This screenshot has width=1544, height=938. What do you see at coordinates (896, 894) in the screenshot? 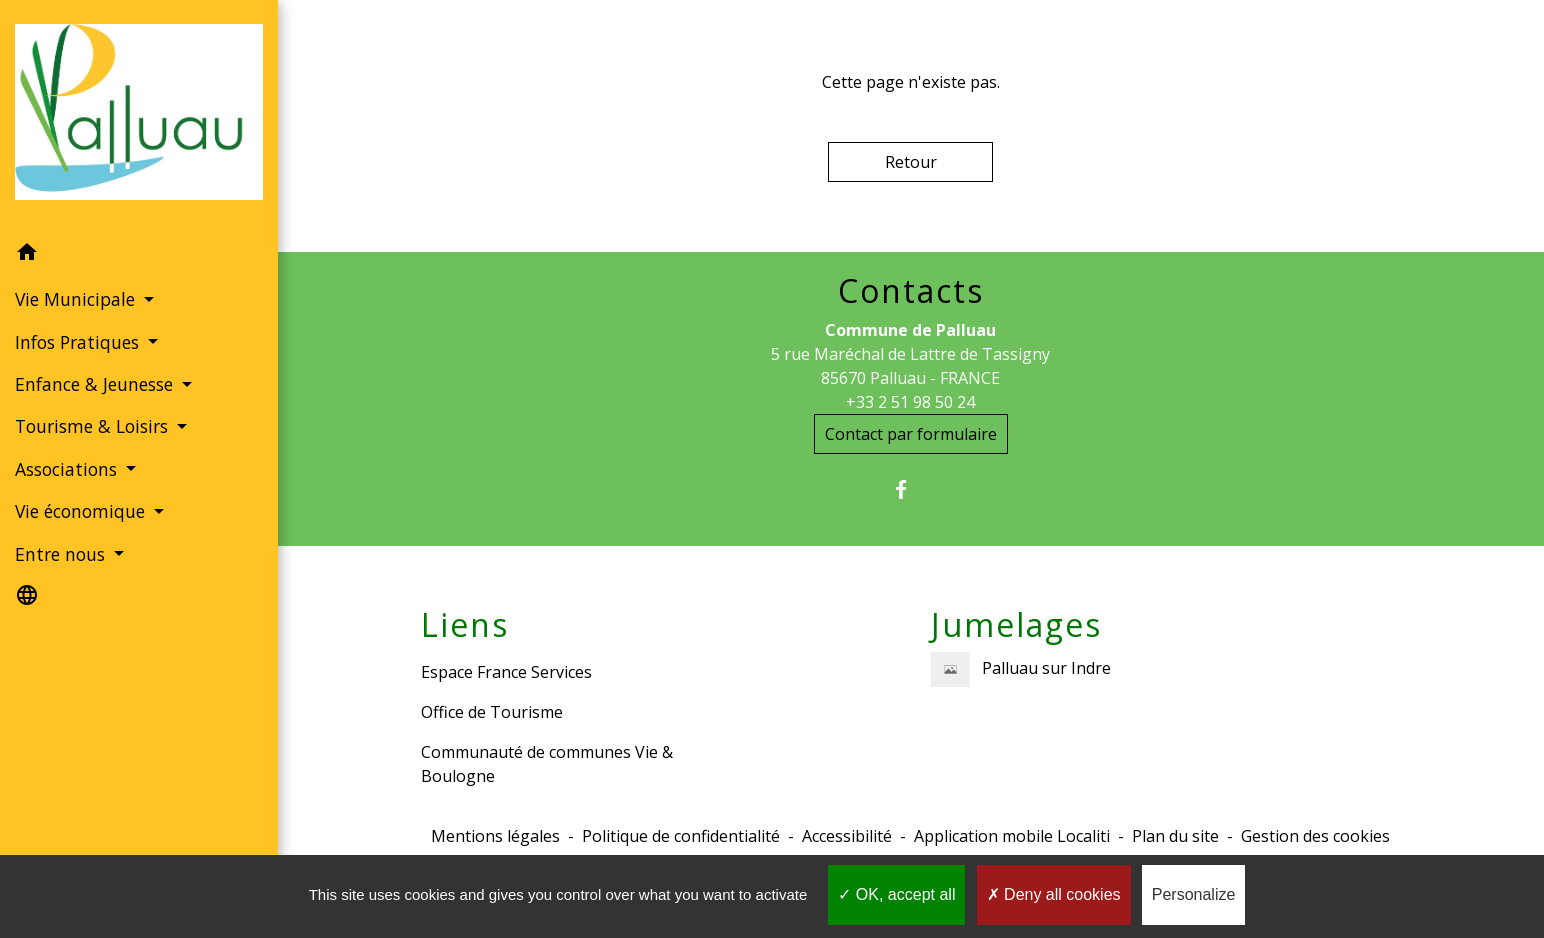
I see `OK, accept all` at bounding box center [896, 894].